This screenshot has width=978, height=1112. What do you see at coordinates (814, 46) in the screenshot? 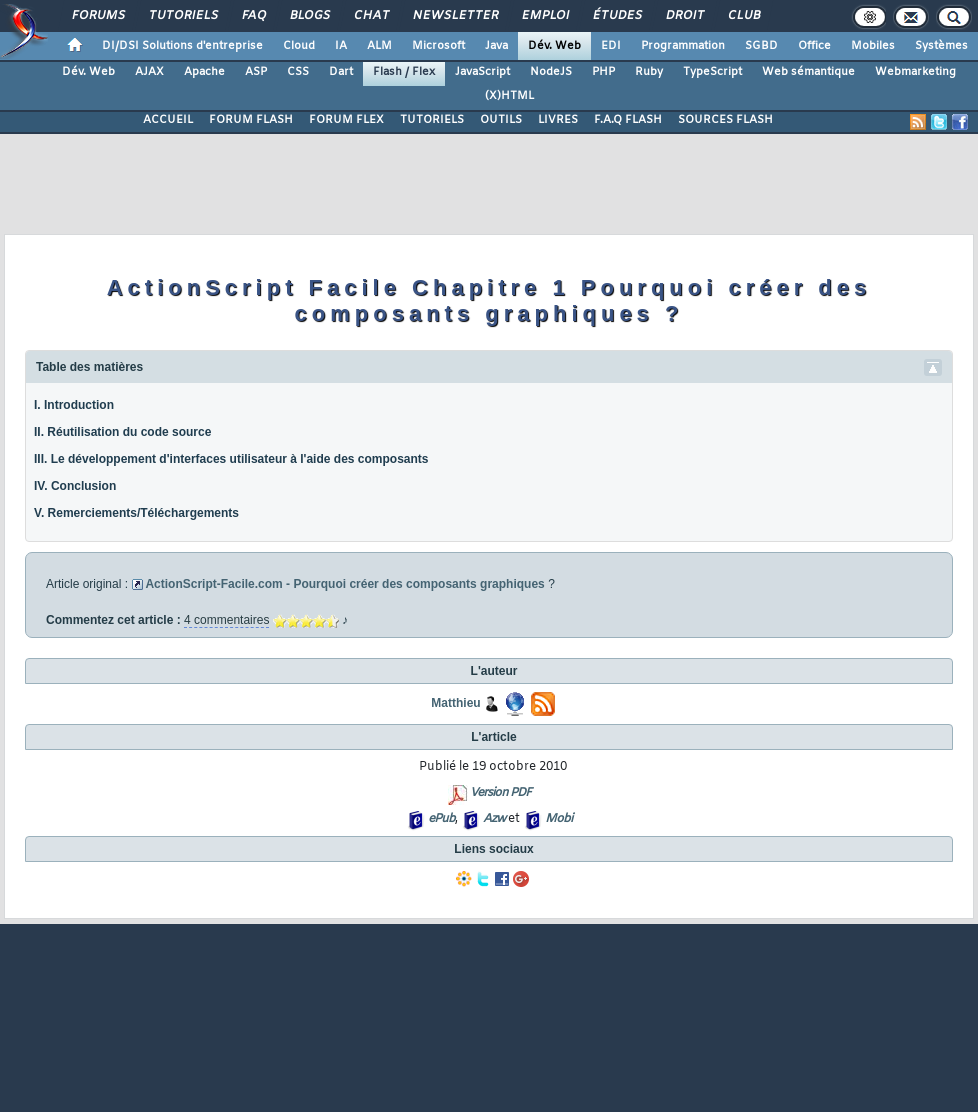
I see `Office` at bounding box center [814, 46].